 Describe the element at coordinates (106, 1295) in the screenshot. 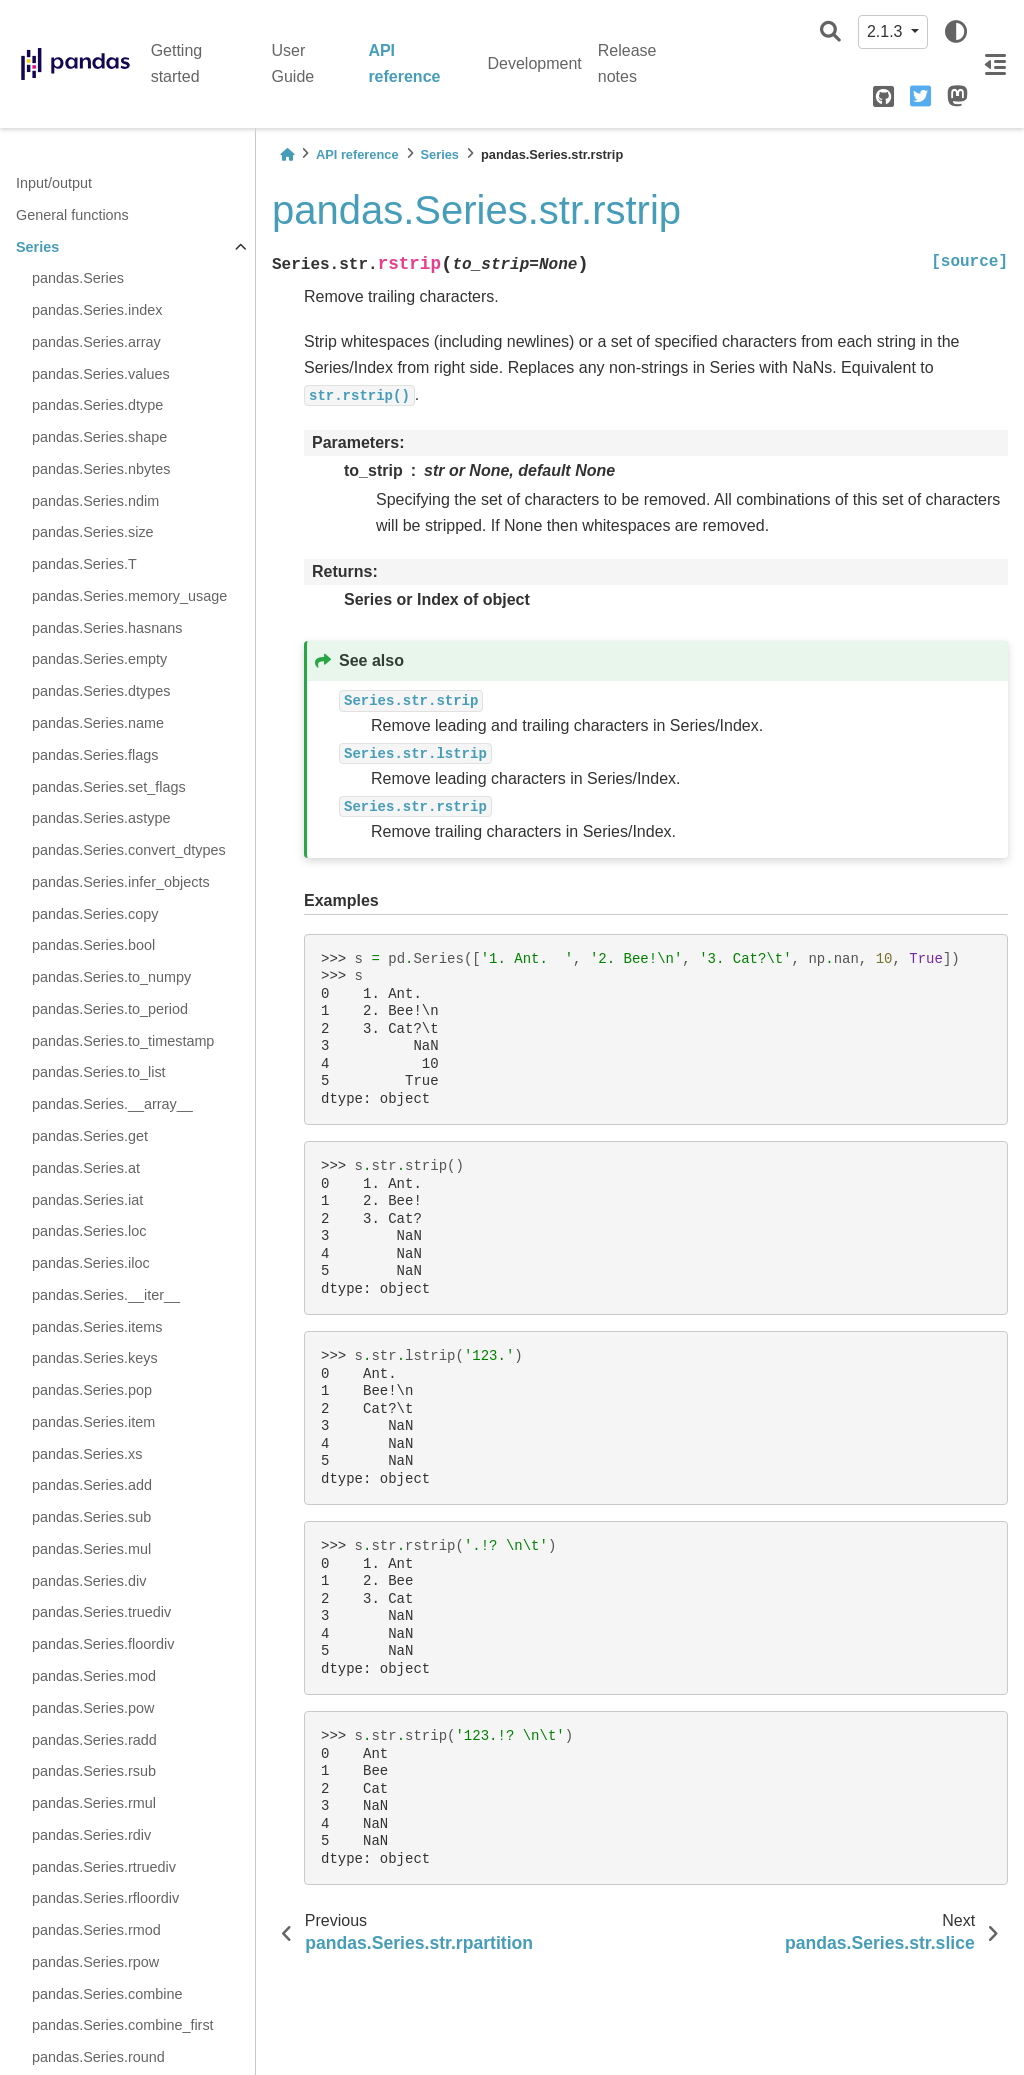

I see `pandas.Series.__iter__` at that location.